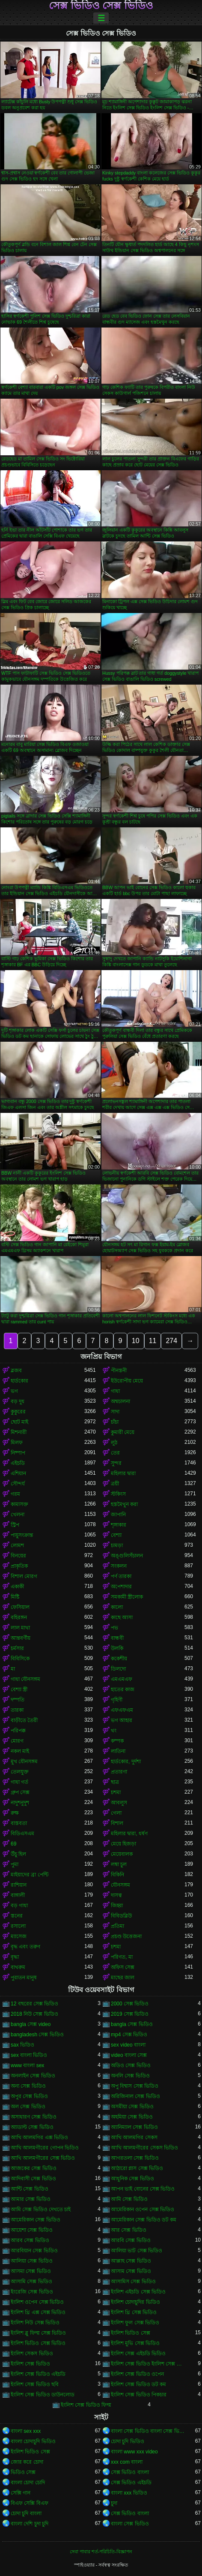 This screenshot has width=202, height=2576. What do you see at coordinates (143, 2189) in the screenshot?
I see `আপন ভাই বোনের সেক্স ভিডিও` at bounding box center [143, 2189].